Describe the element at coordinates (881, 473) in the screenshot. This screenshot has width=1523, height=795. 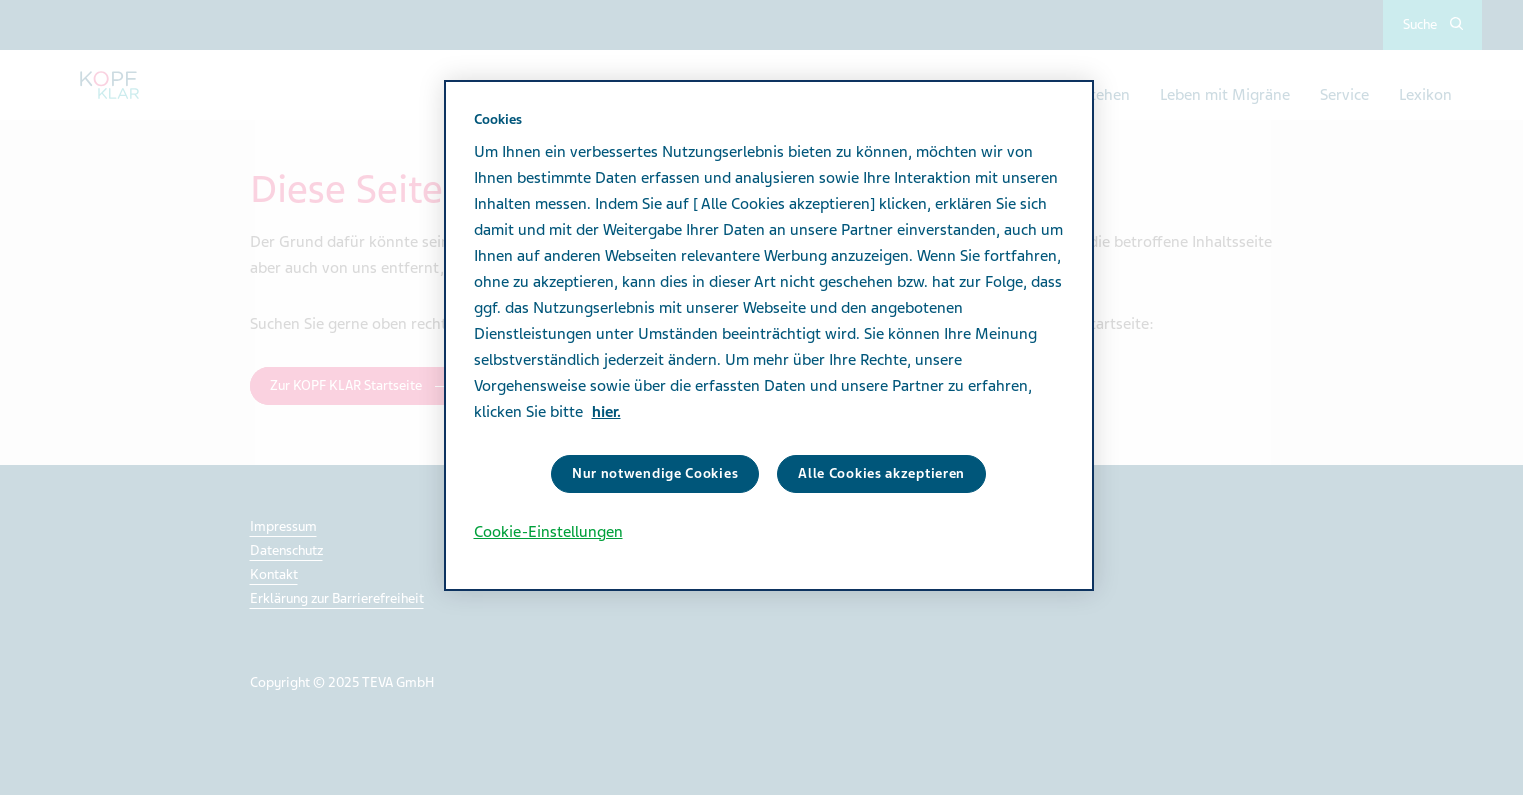
I see `Alle Cookies akzeptieren` at that location.